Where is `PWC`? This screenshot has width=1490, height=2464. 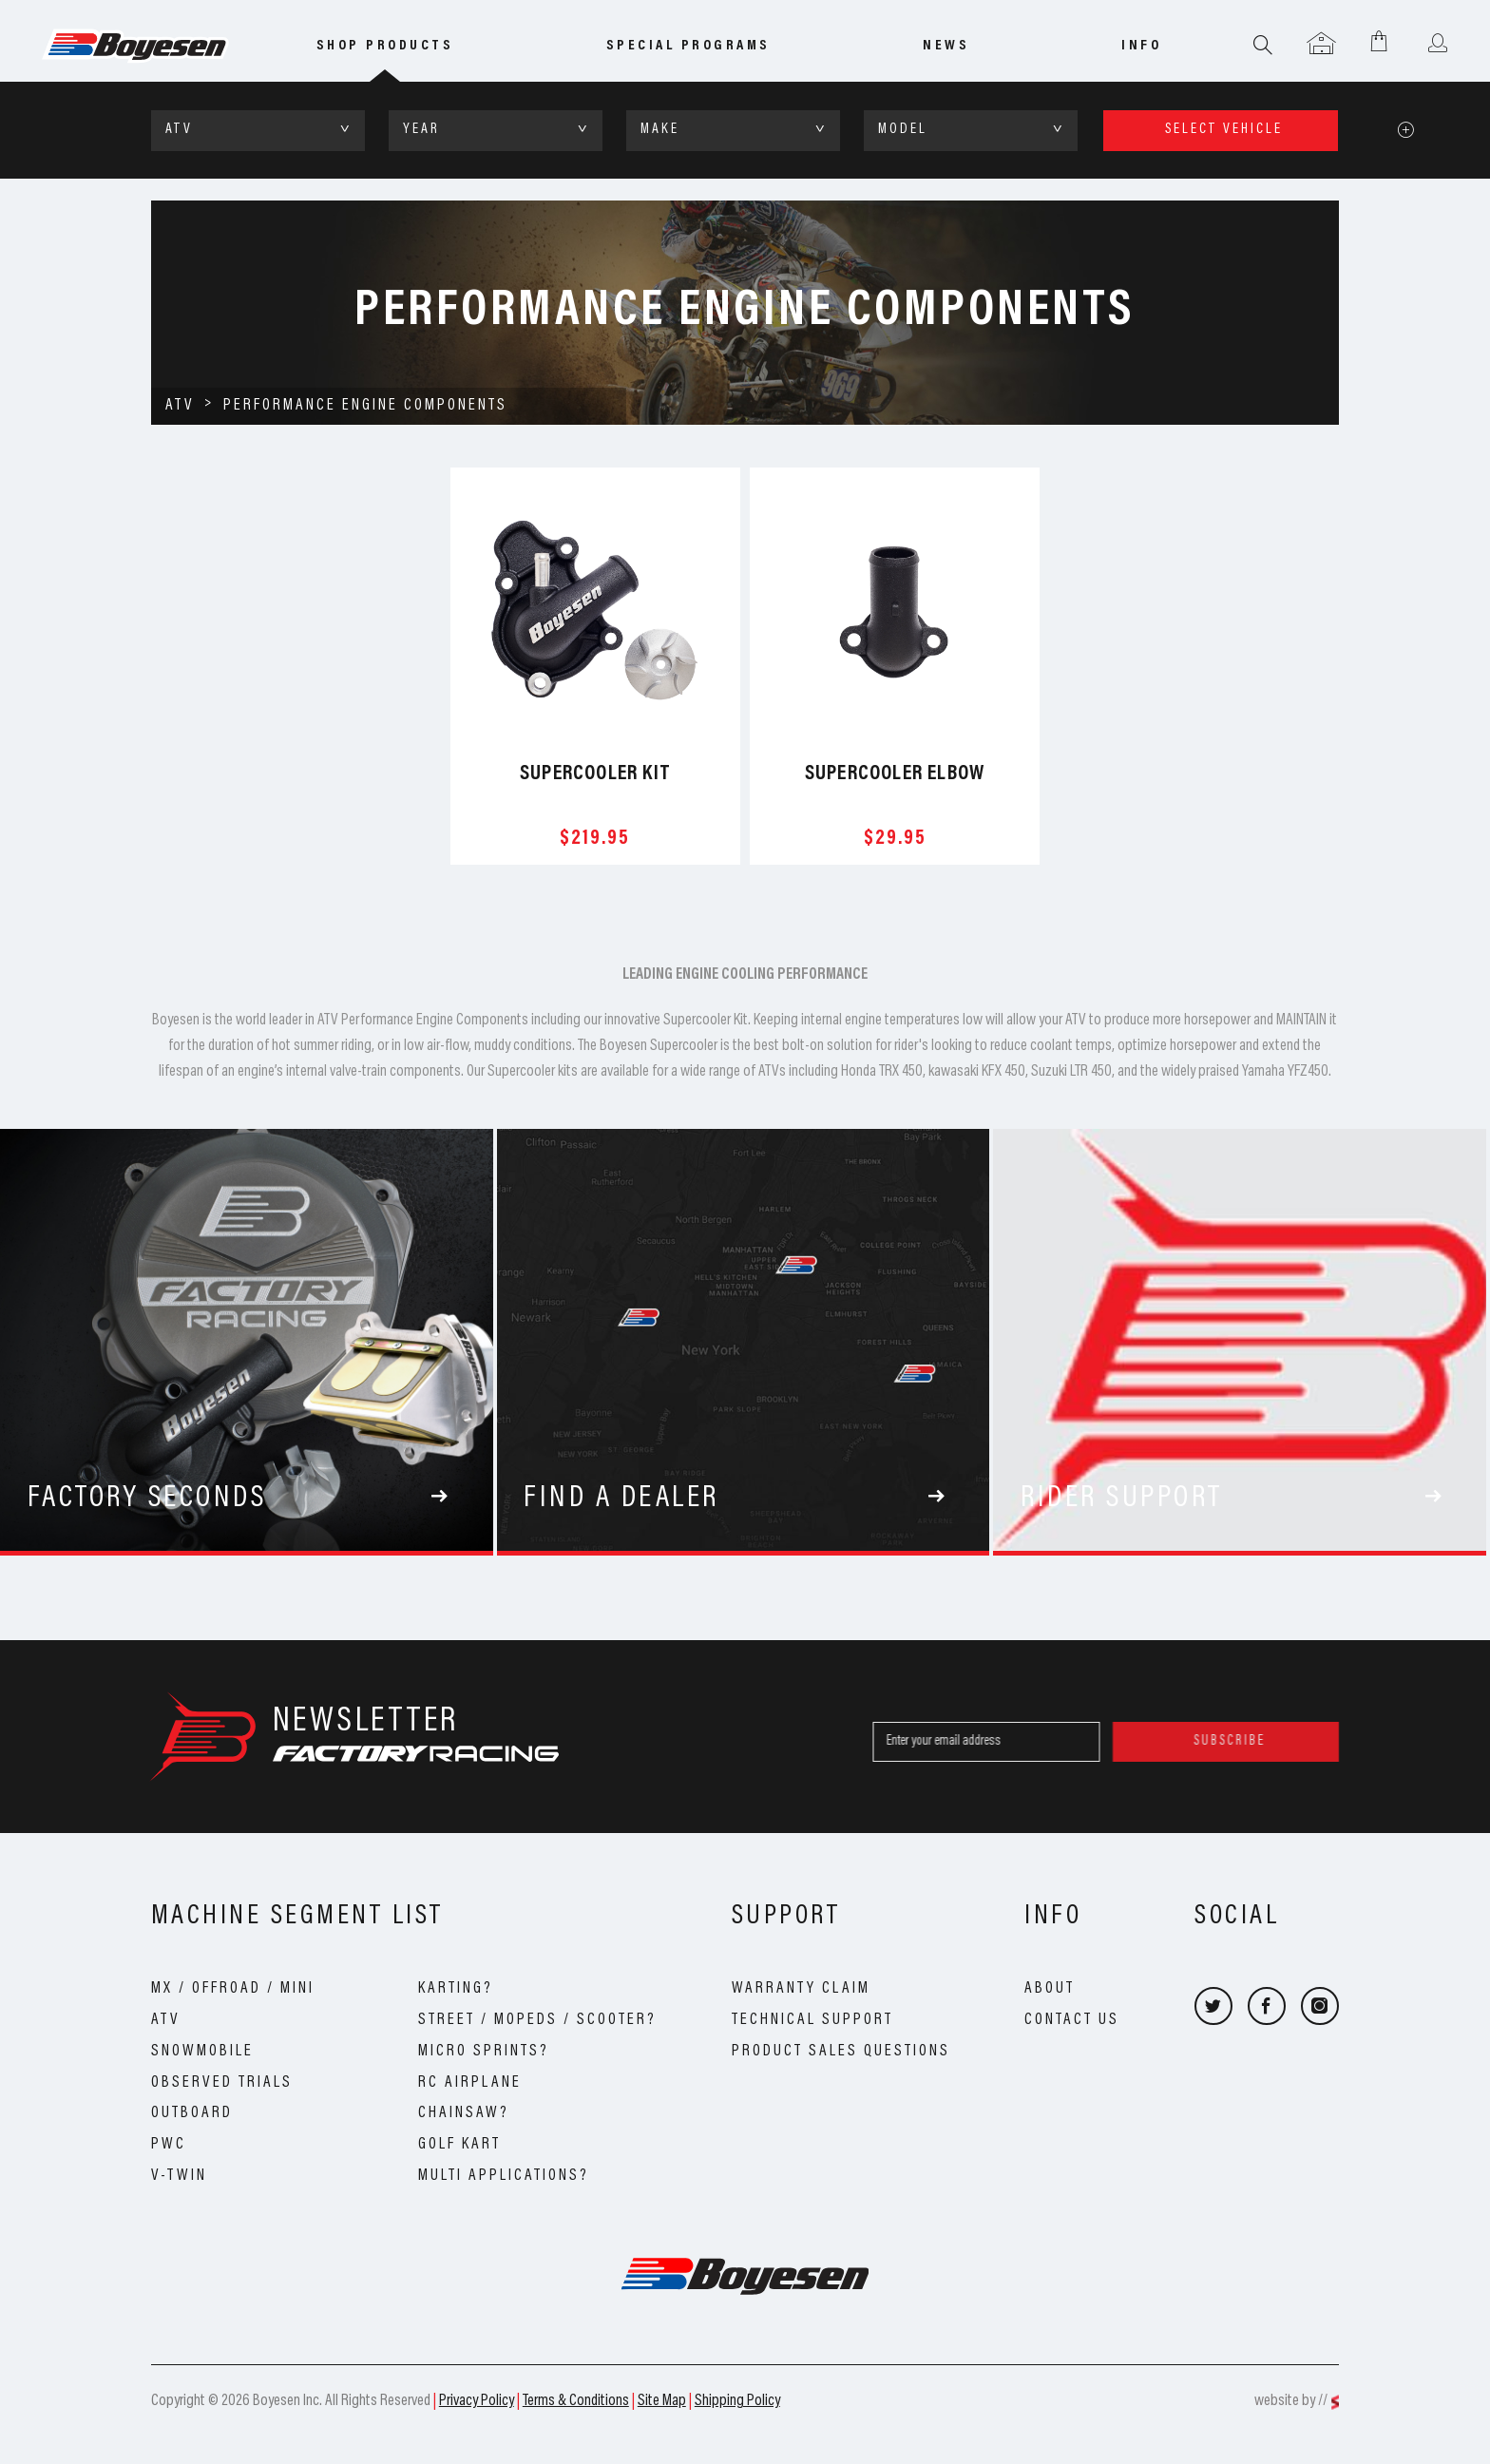 PWC is located at coordinates (168, 2144).